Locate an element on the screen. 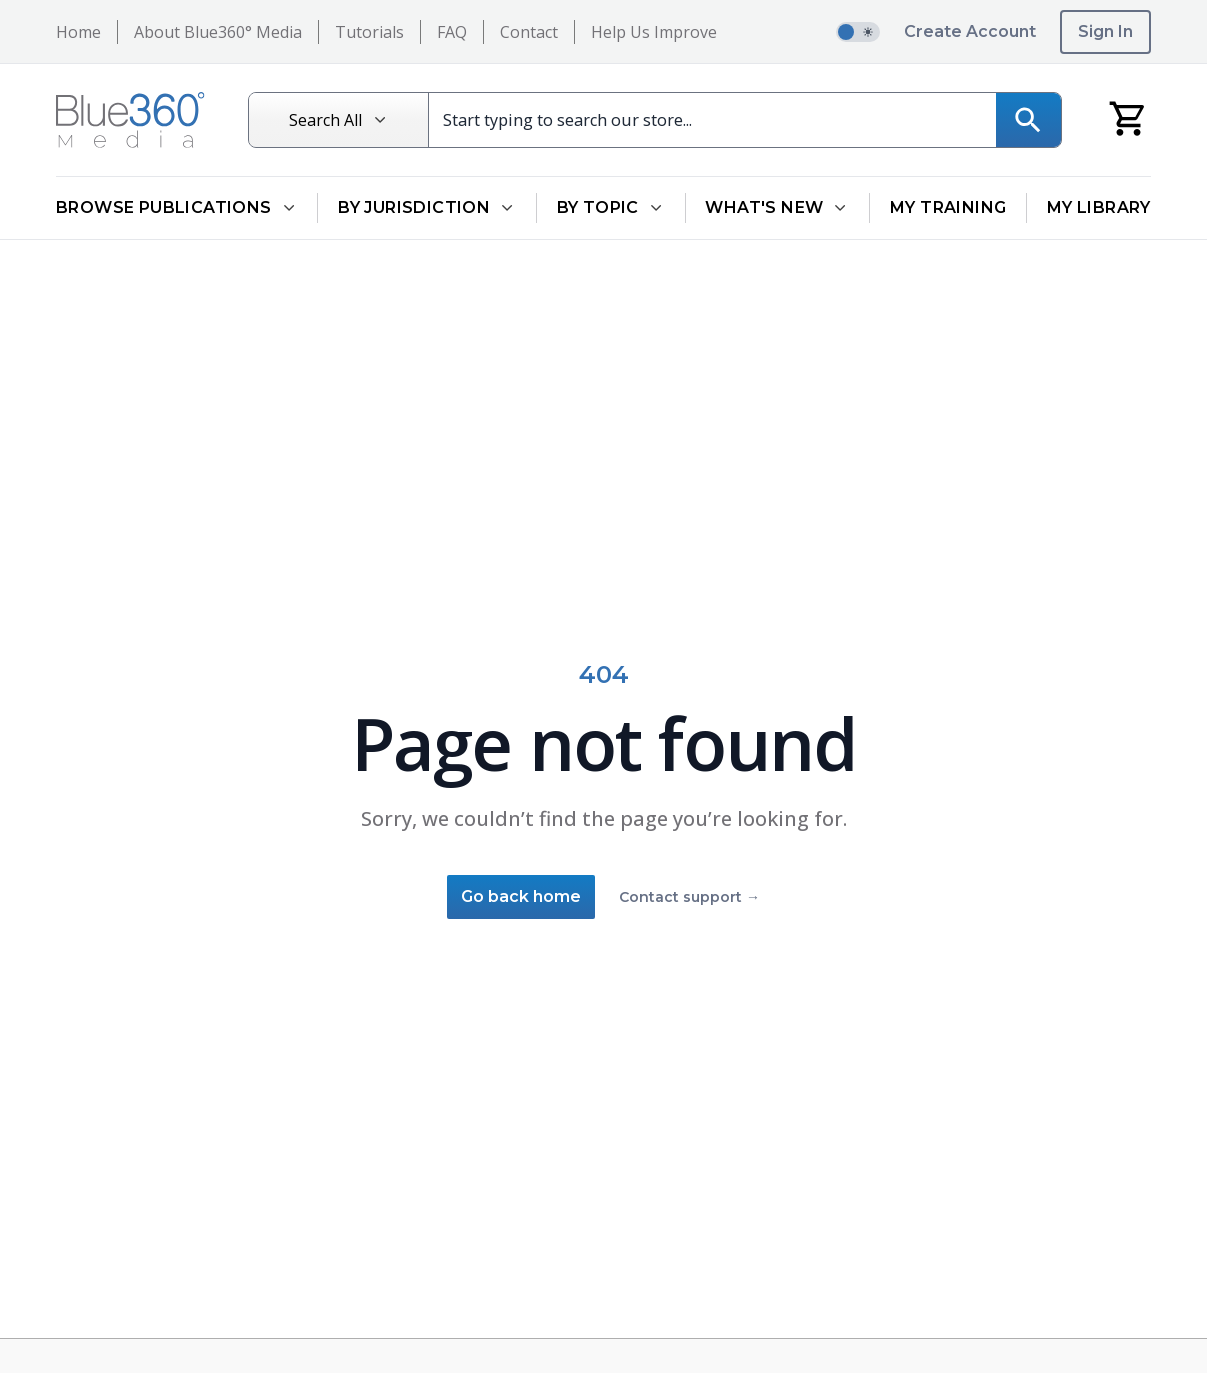 The height and width of the screenshot is (1373, 1207). About Blue360° Media is located at coordinates (218, 32).